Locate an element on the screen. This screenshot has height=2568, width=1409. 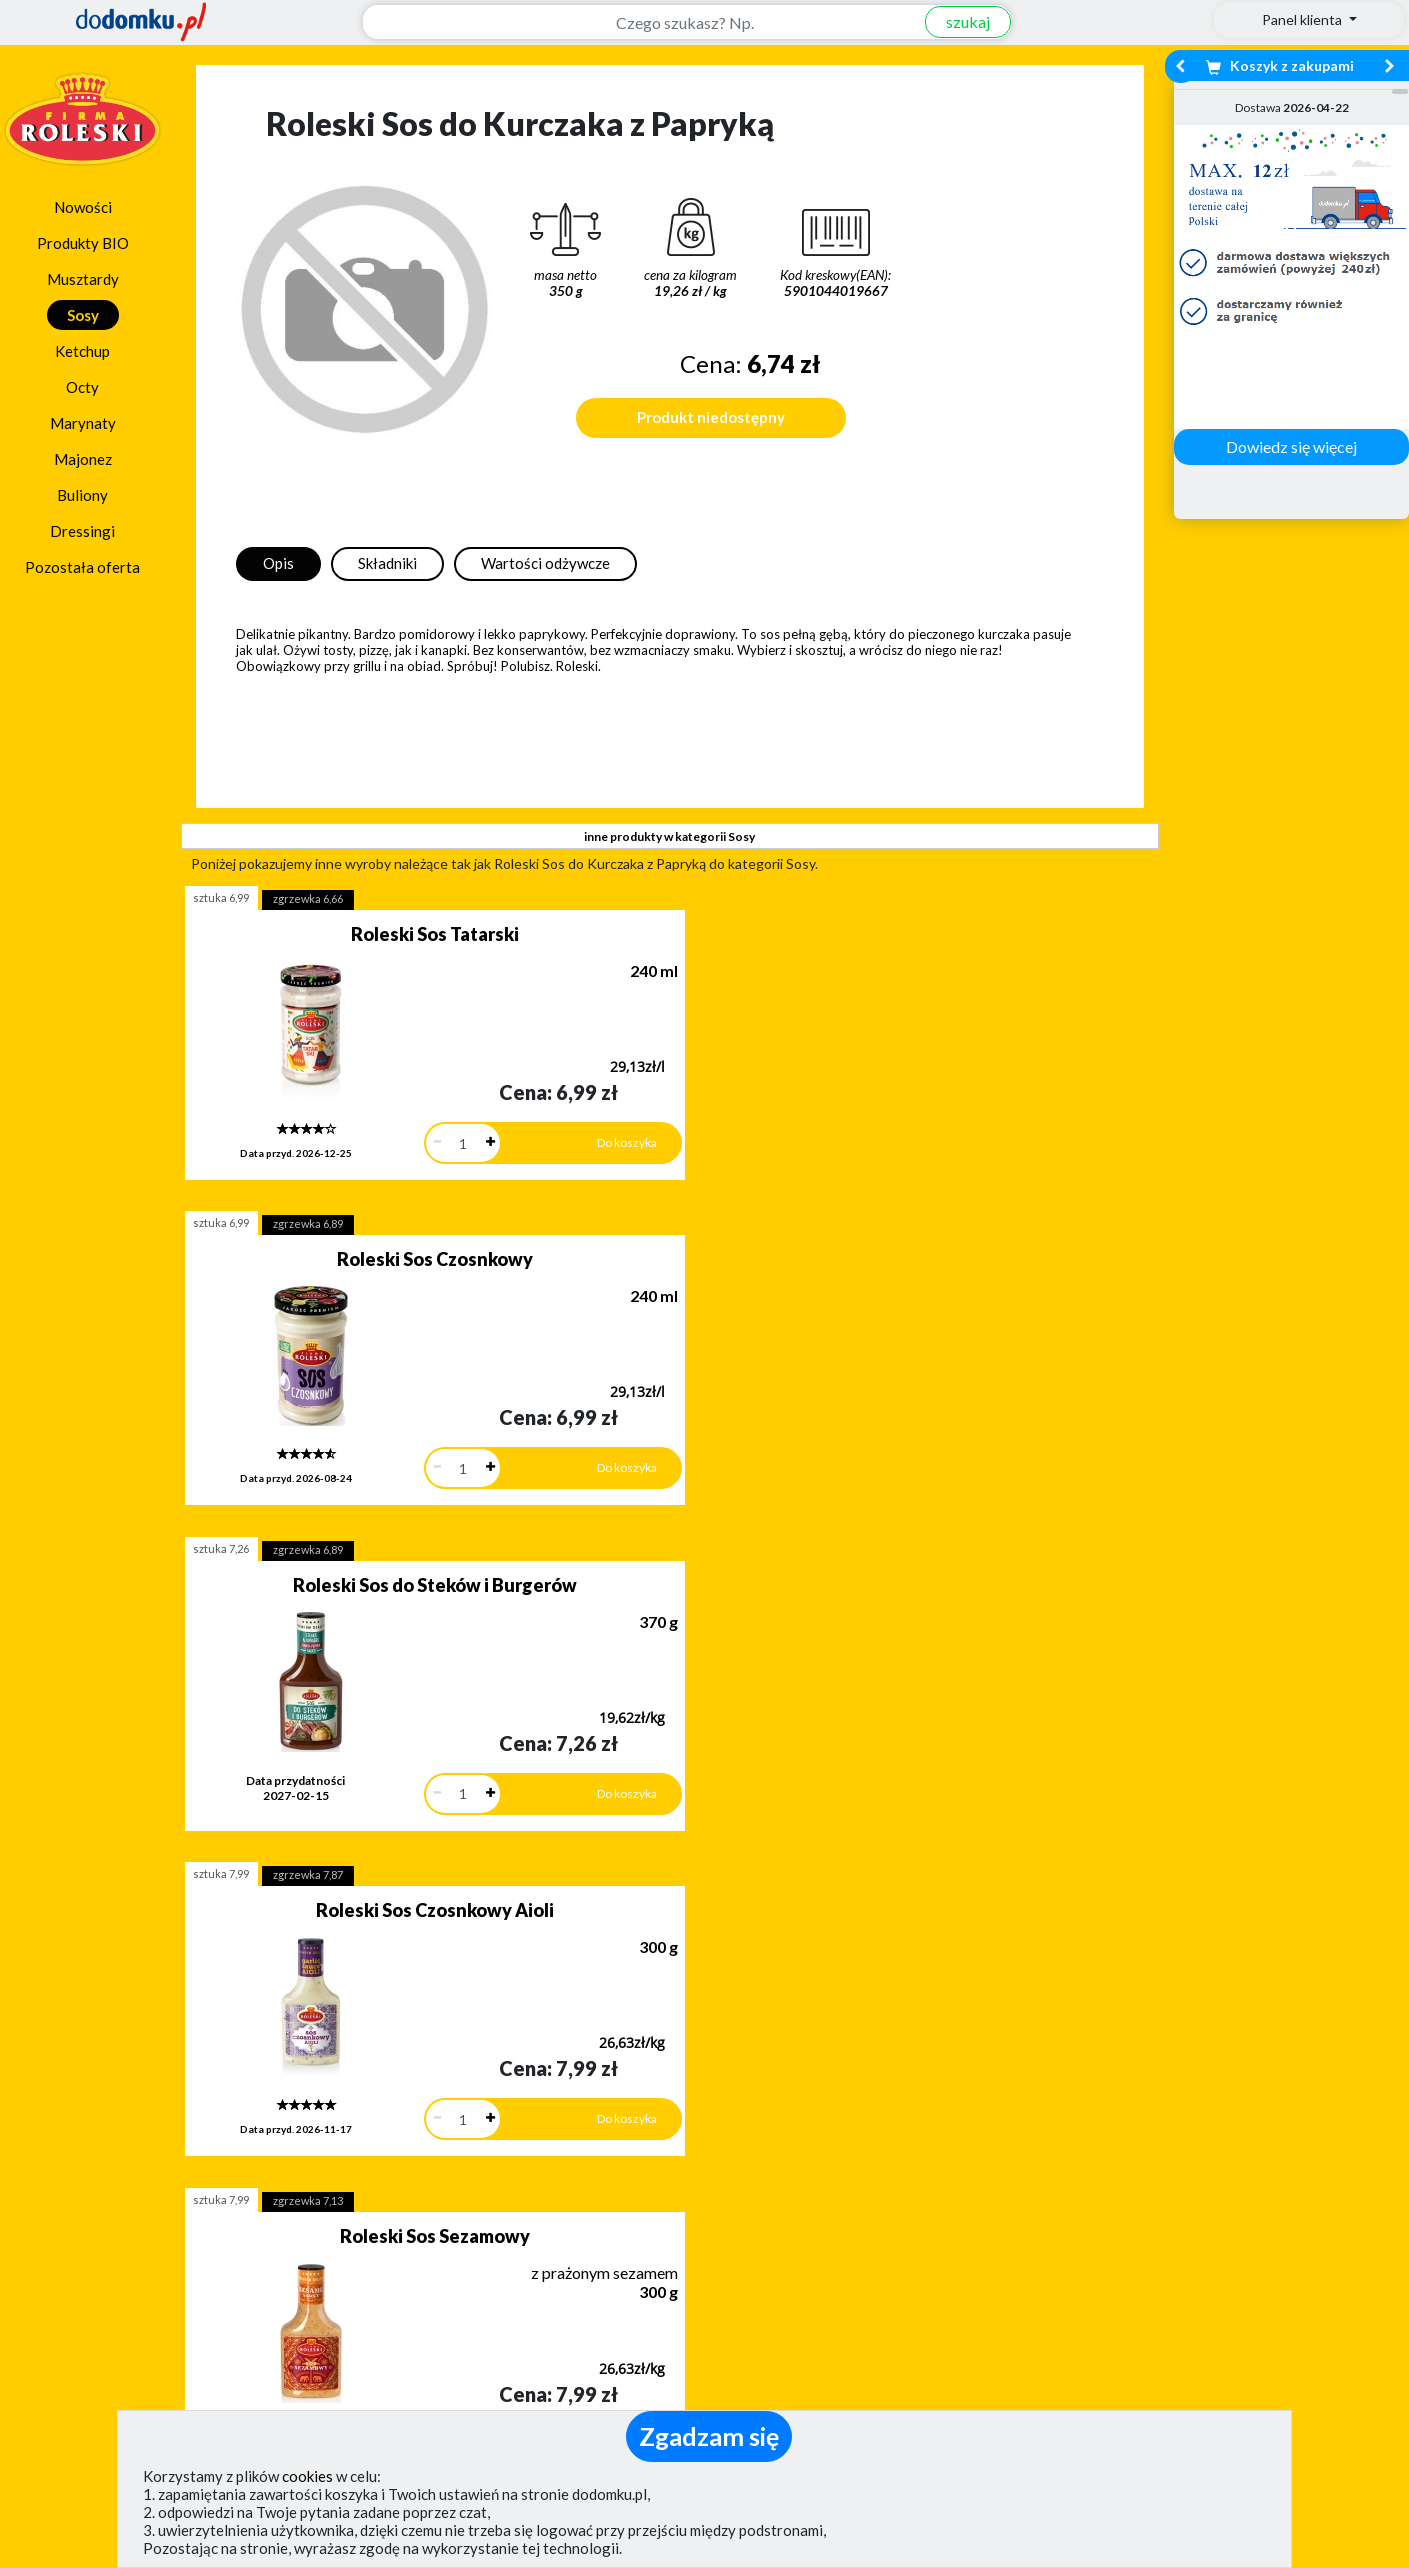
Opis is located at coordinates (278, 563).